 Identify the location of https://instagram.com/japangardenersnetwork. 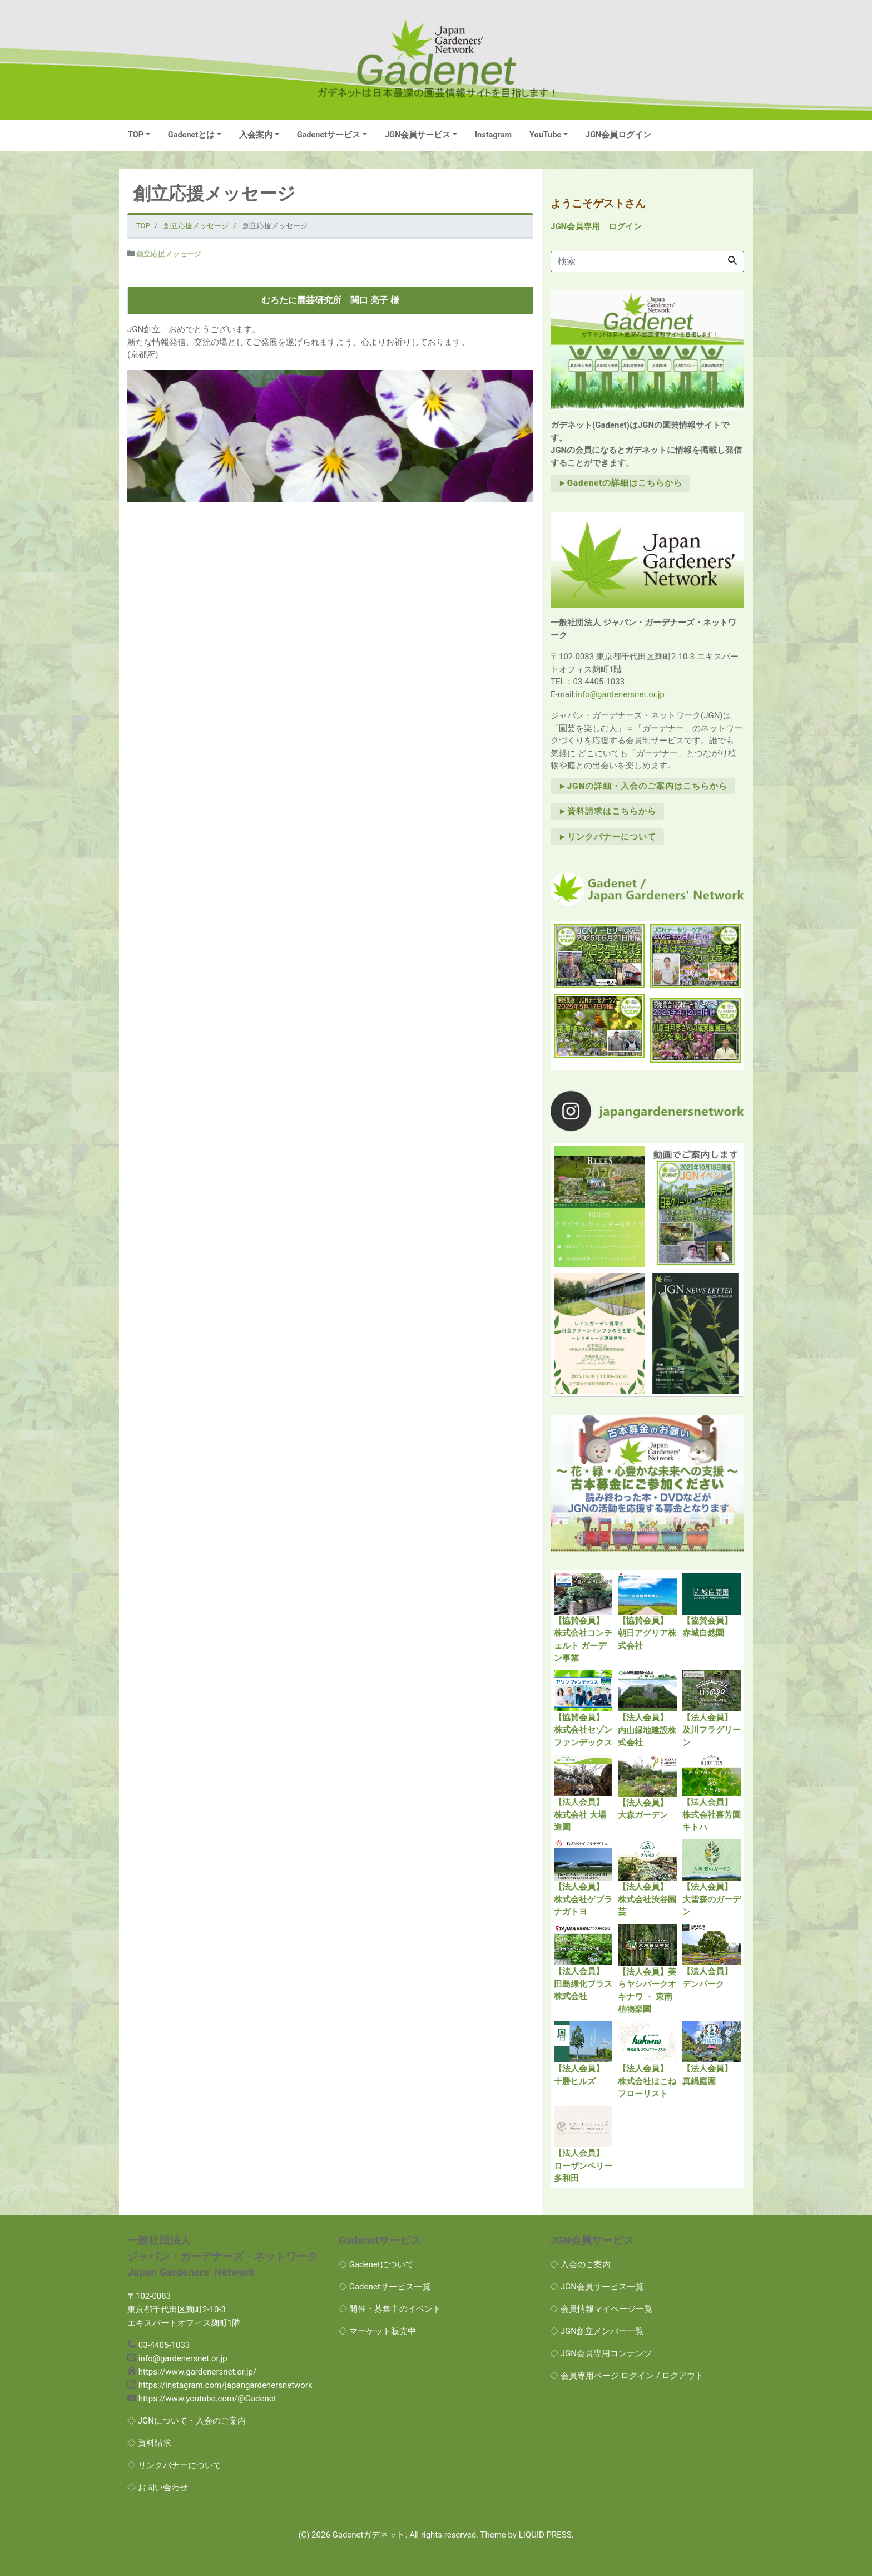
(225, 2385).